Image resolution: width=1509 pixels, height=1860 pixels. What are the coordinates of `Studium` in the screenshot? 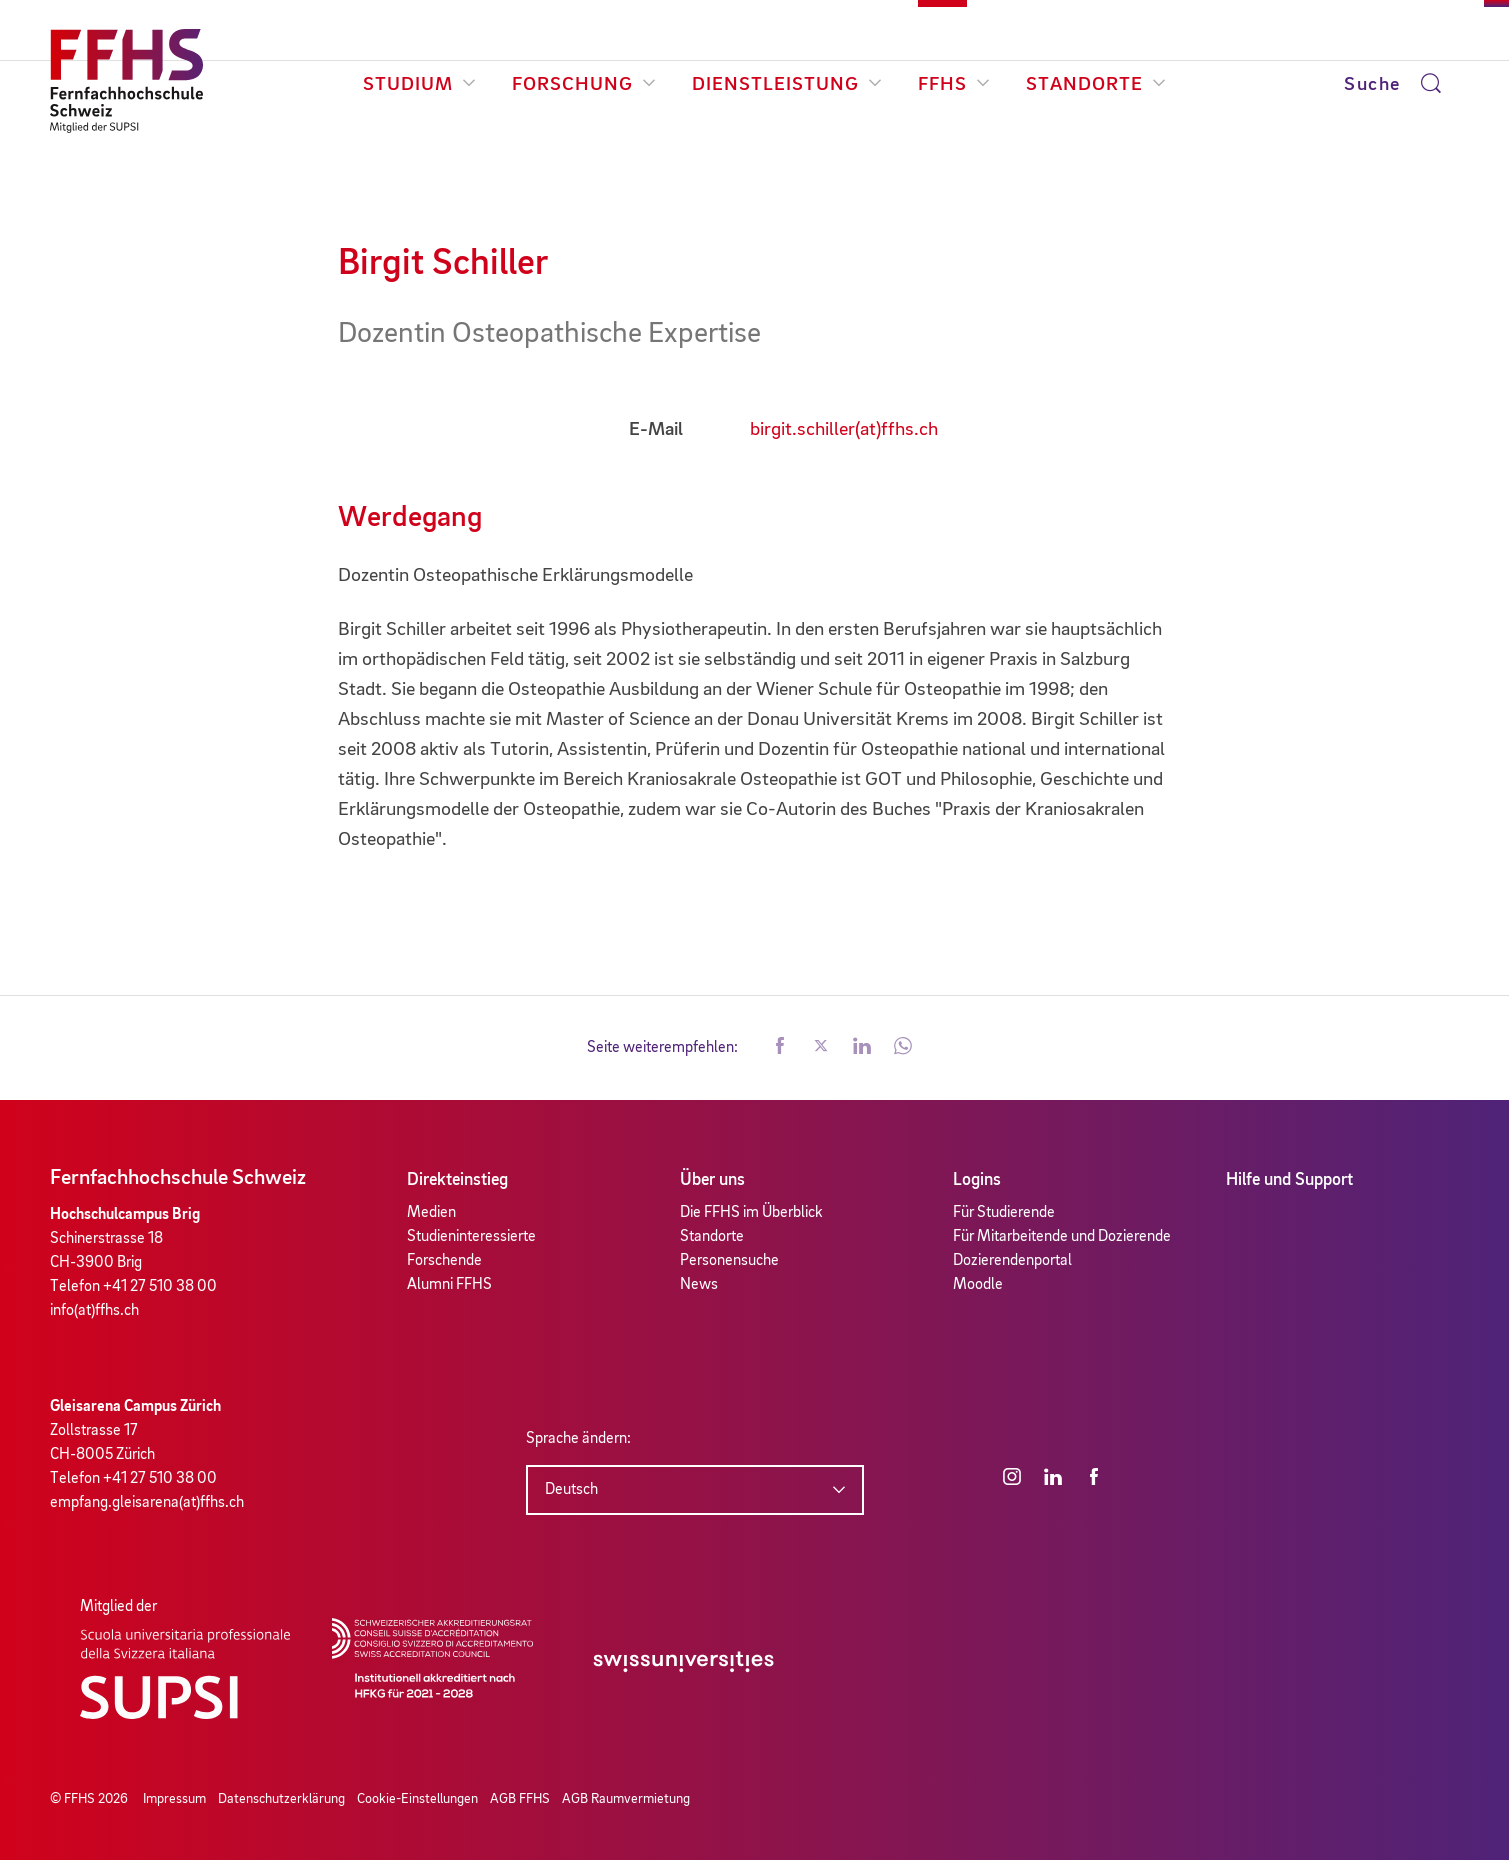 It's located at (419, 85).